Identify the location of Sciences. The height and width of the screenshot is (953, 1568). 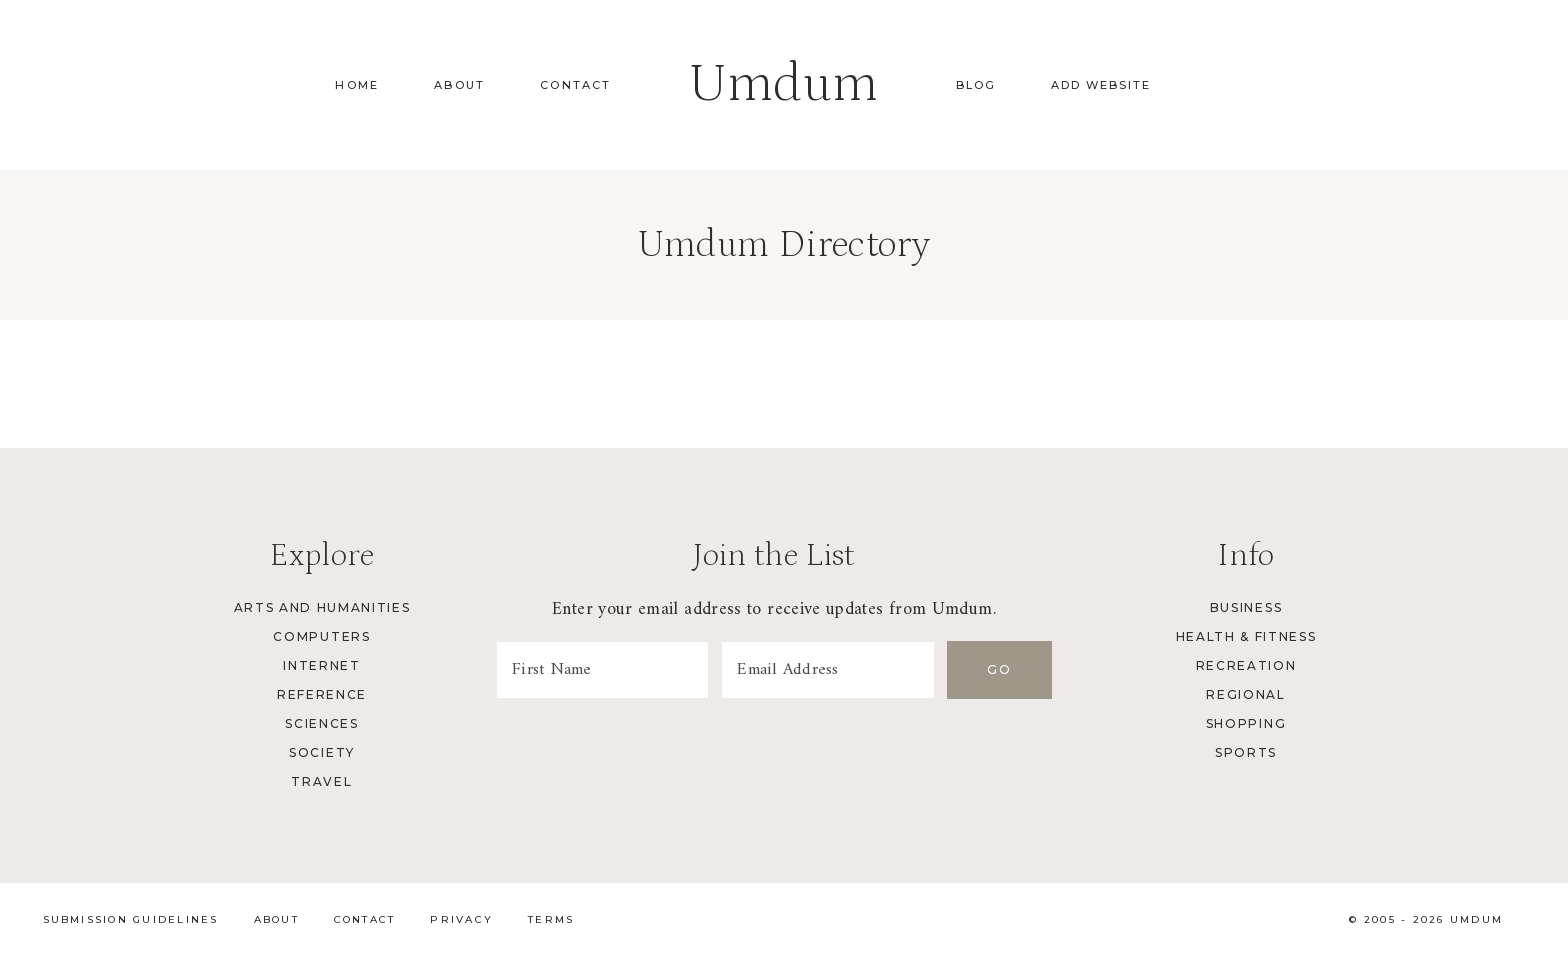
(321, 723).